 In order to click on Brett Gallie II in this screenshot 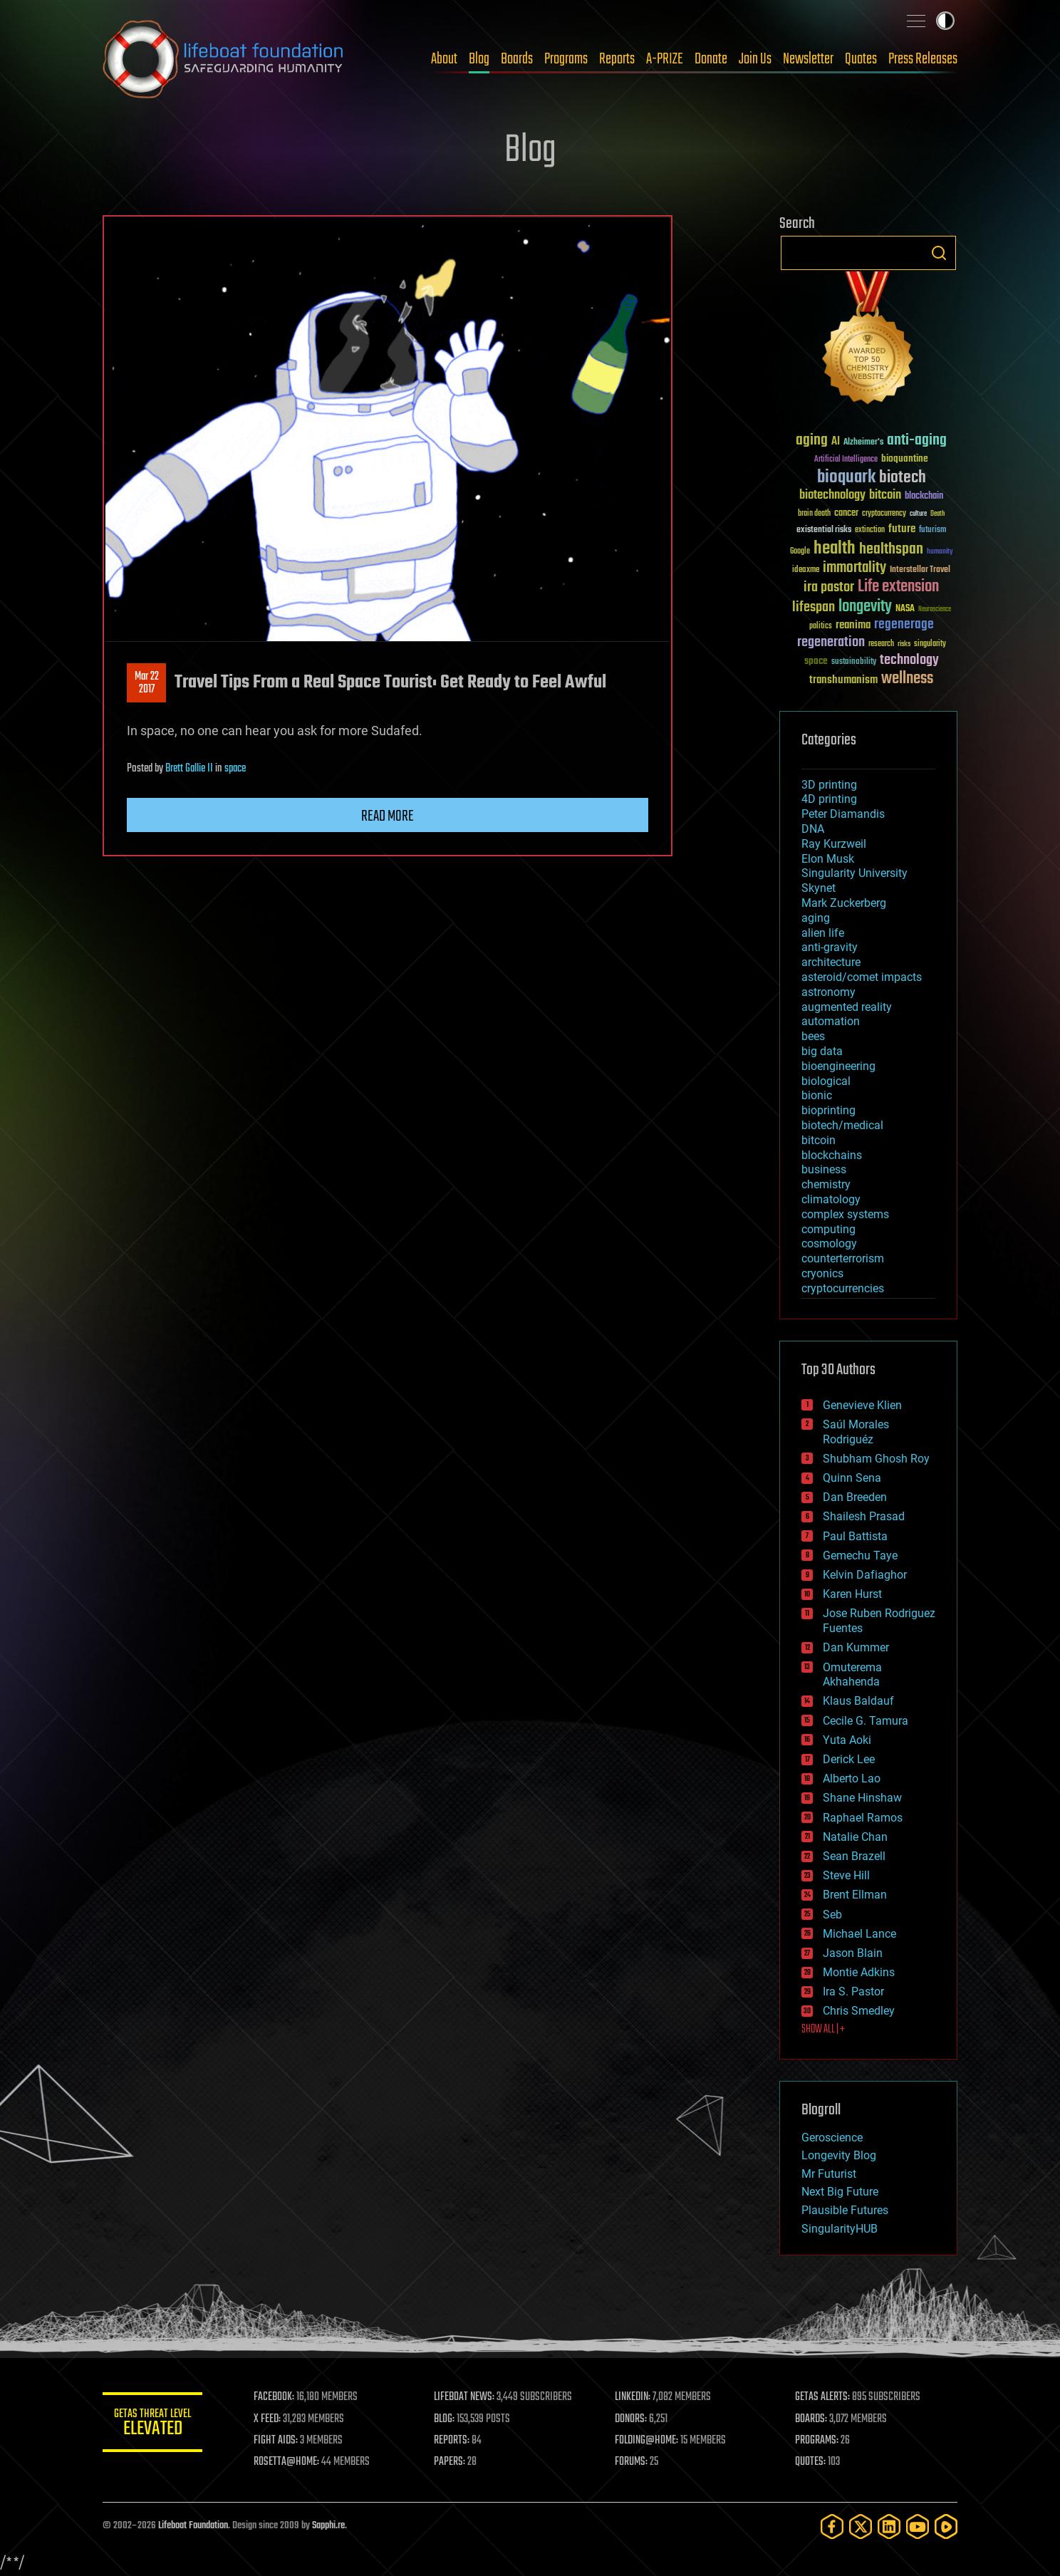, I will do `click(189, 768)`.